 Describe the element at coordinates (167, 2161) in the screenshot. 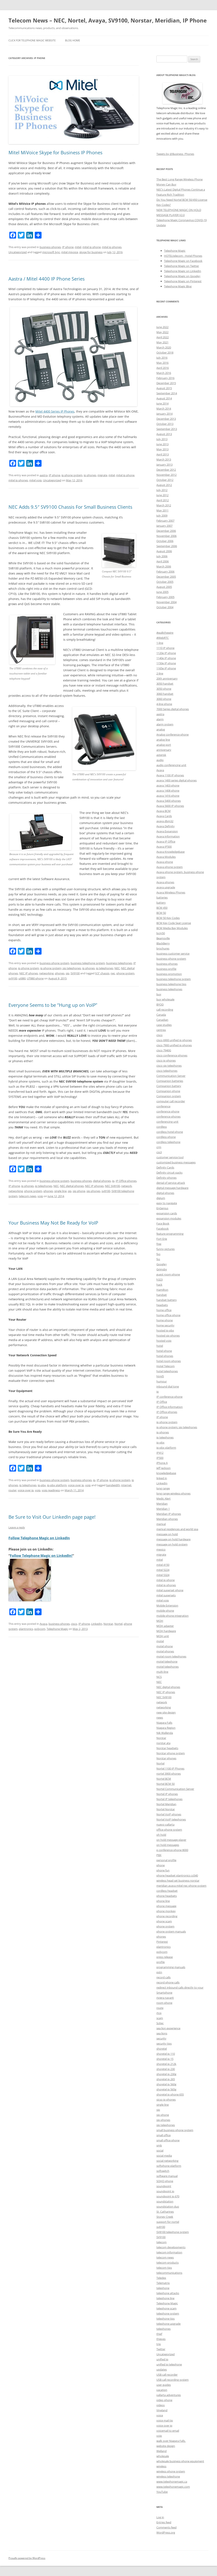

I see `social networking` at that location.